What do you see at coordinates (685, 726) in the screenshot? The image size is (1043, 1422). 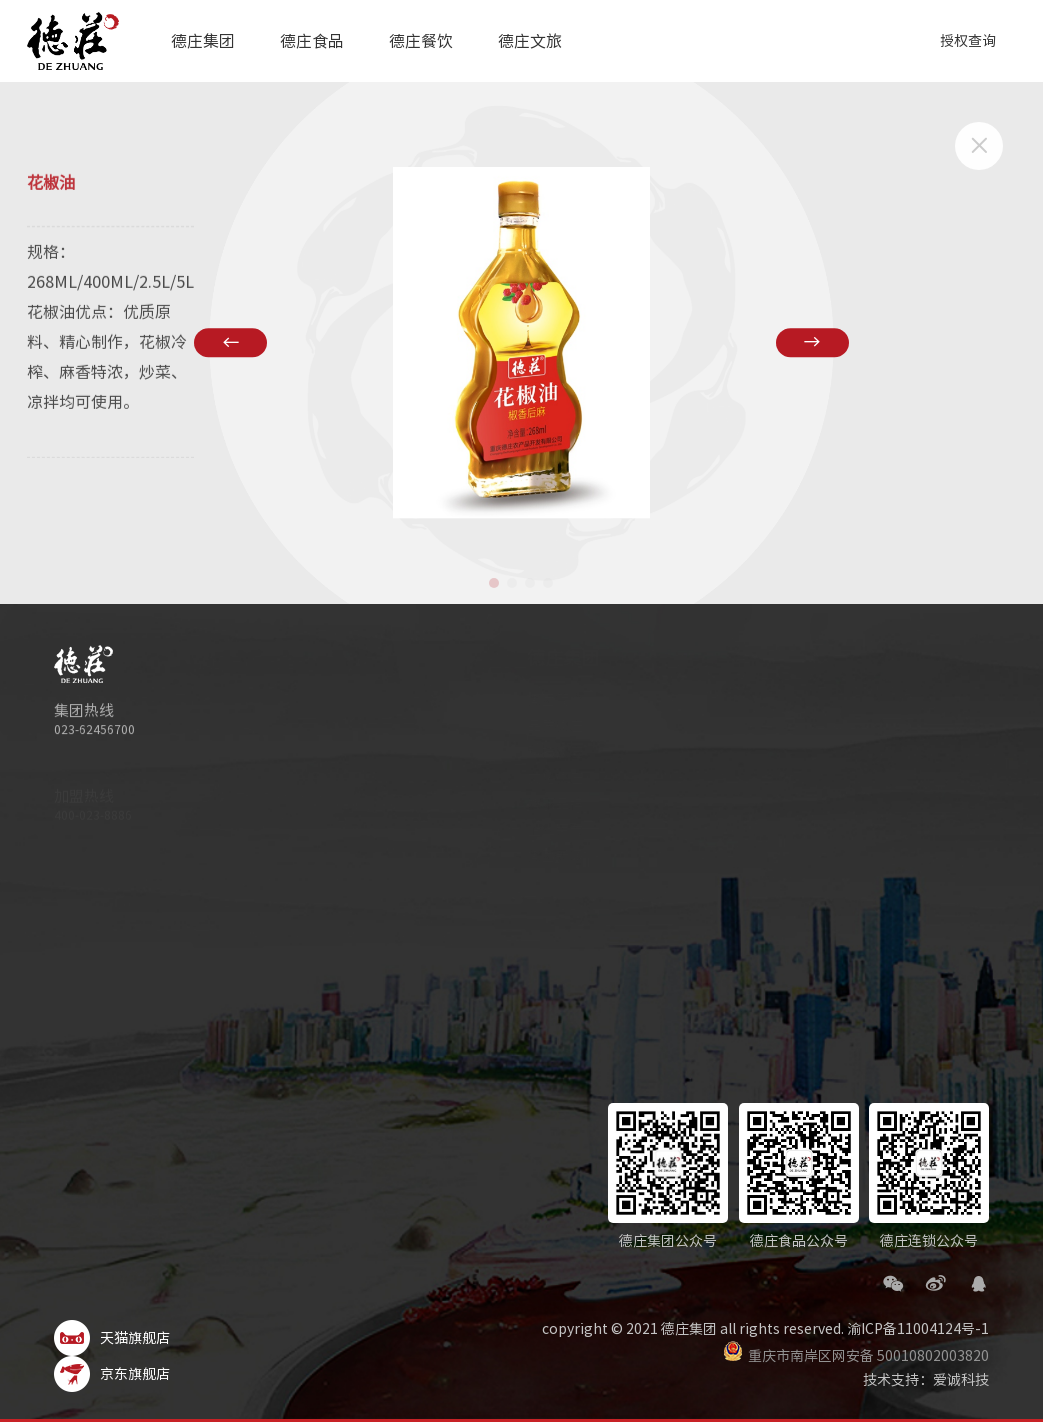 I see `德庄食品动态` at bounding box center [685, 726].